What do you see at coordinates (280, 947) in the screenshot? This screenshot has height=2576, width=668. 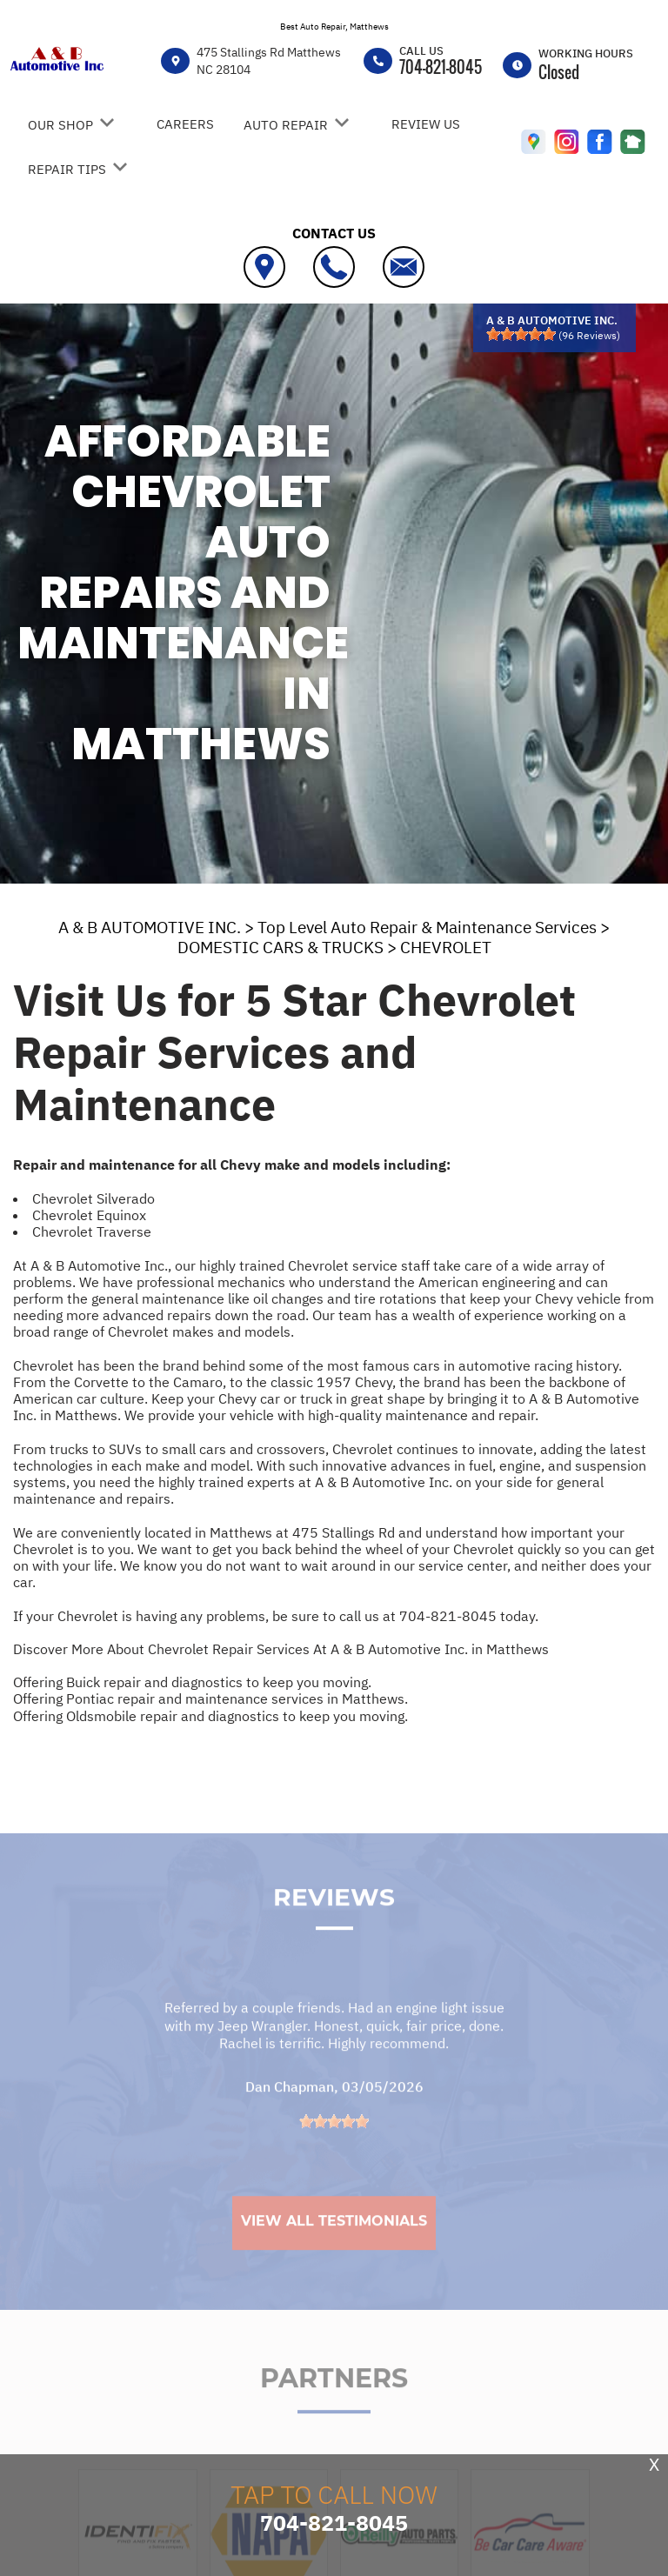 I see `DOMESTIC CARS & TRUCKS` at bounding box center [280, 947].